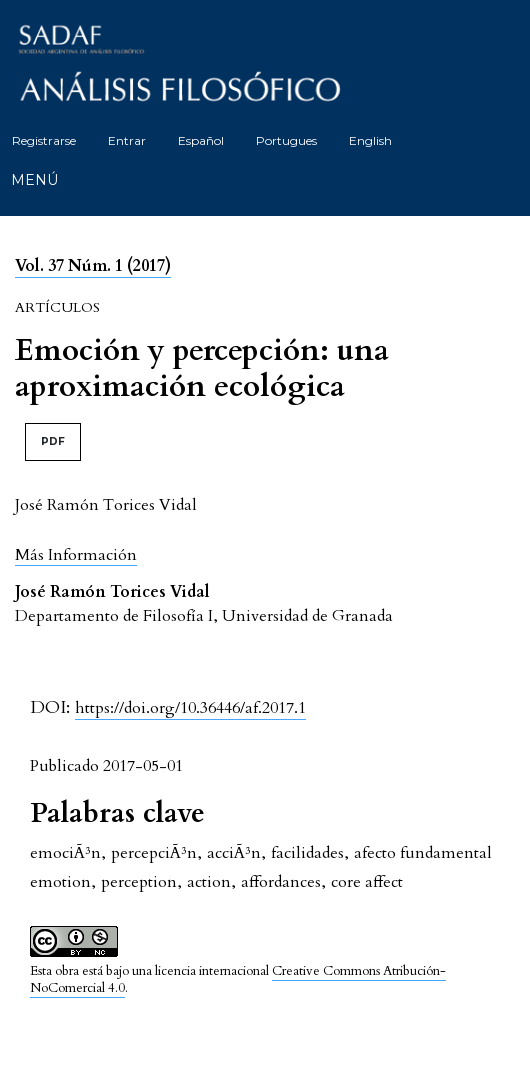 The height and width of the screenshot is (1077, 530). I want to click on Español, so click(201, 140).